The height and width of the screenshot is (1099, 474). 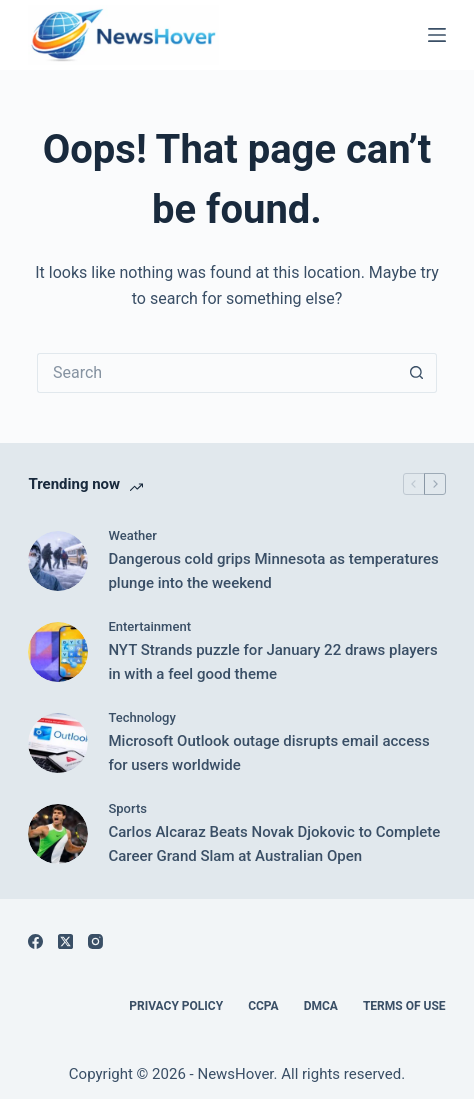 What do you see at coordinates (65, 941) in the screenshot?
I see `[X (Twitter)]` at bounding box center [65, 941].